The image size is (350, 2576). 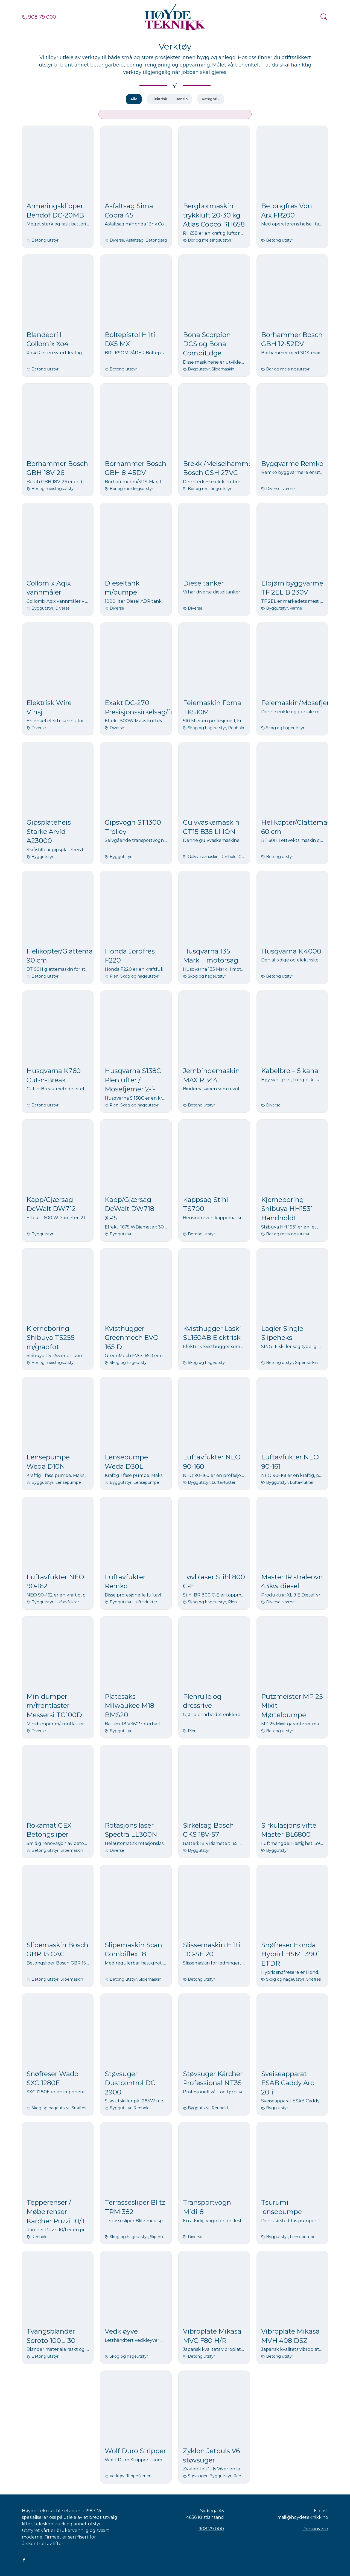 I want to click on Byggvarme Remko, so click(x=292, y=464).